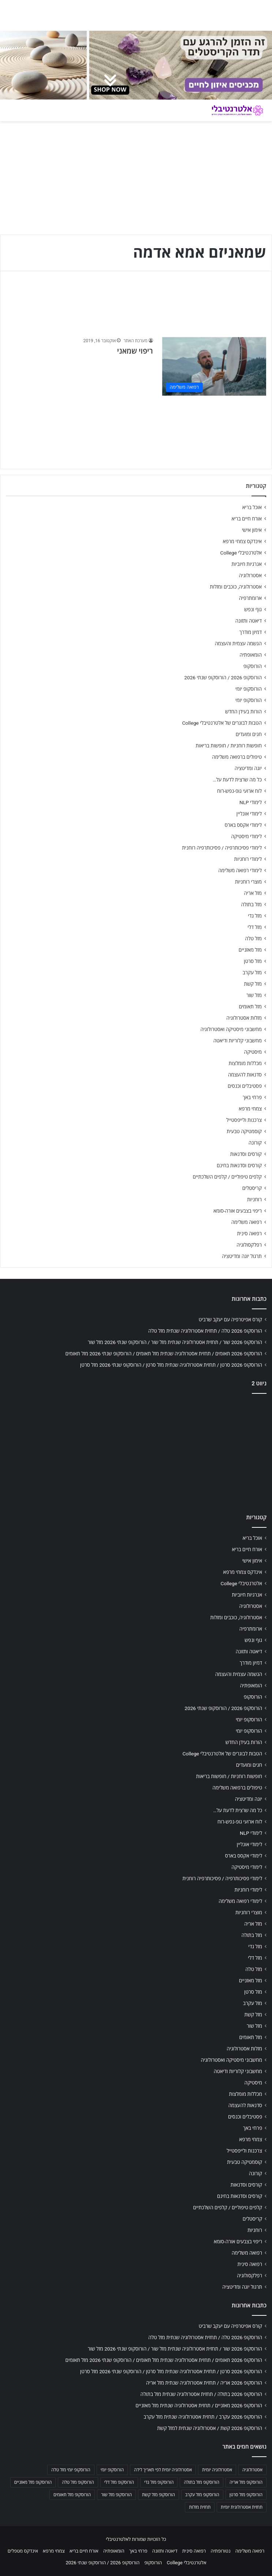 The image size is (272, 2576). Describe the element at coordinates (112, 2469) in the screenshot. I see `הורוסקופ יומי [הורוסקופ יומי (702 פריטים)]` at that location.